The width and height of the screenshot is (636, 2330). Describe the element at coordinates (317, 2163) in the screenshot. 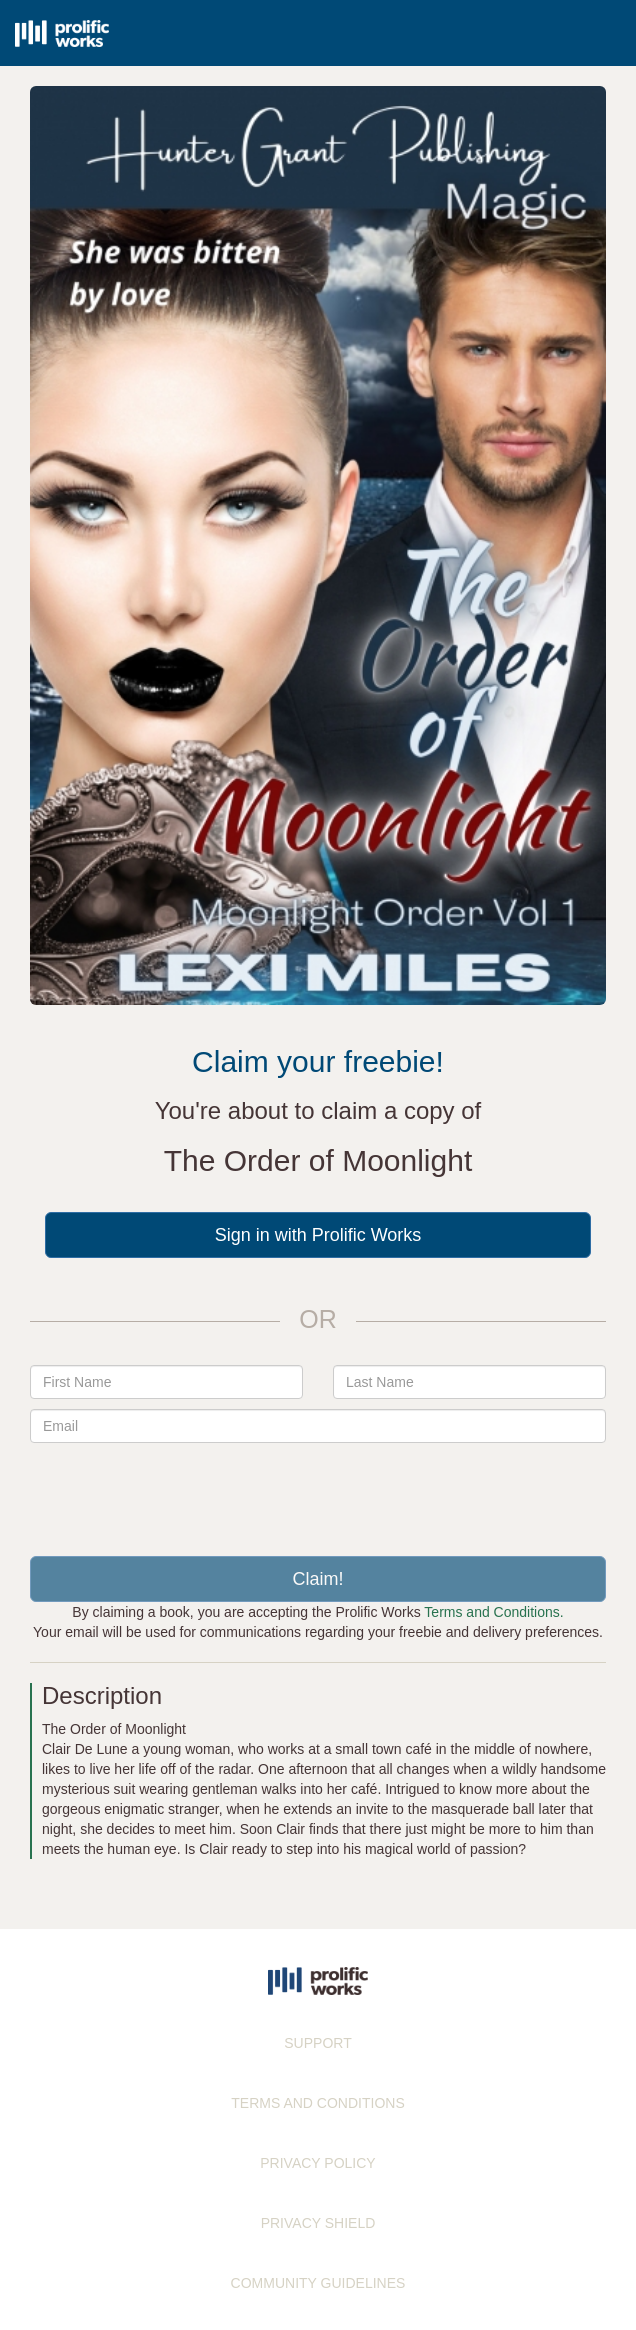

I see `PRIVACY POLICY` at that location.